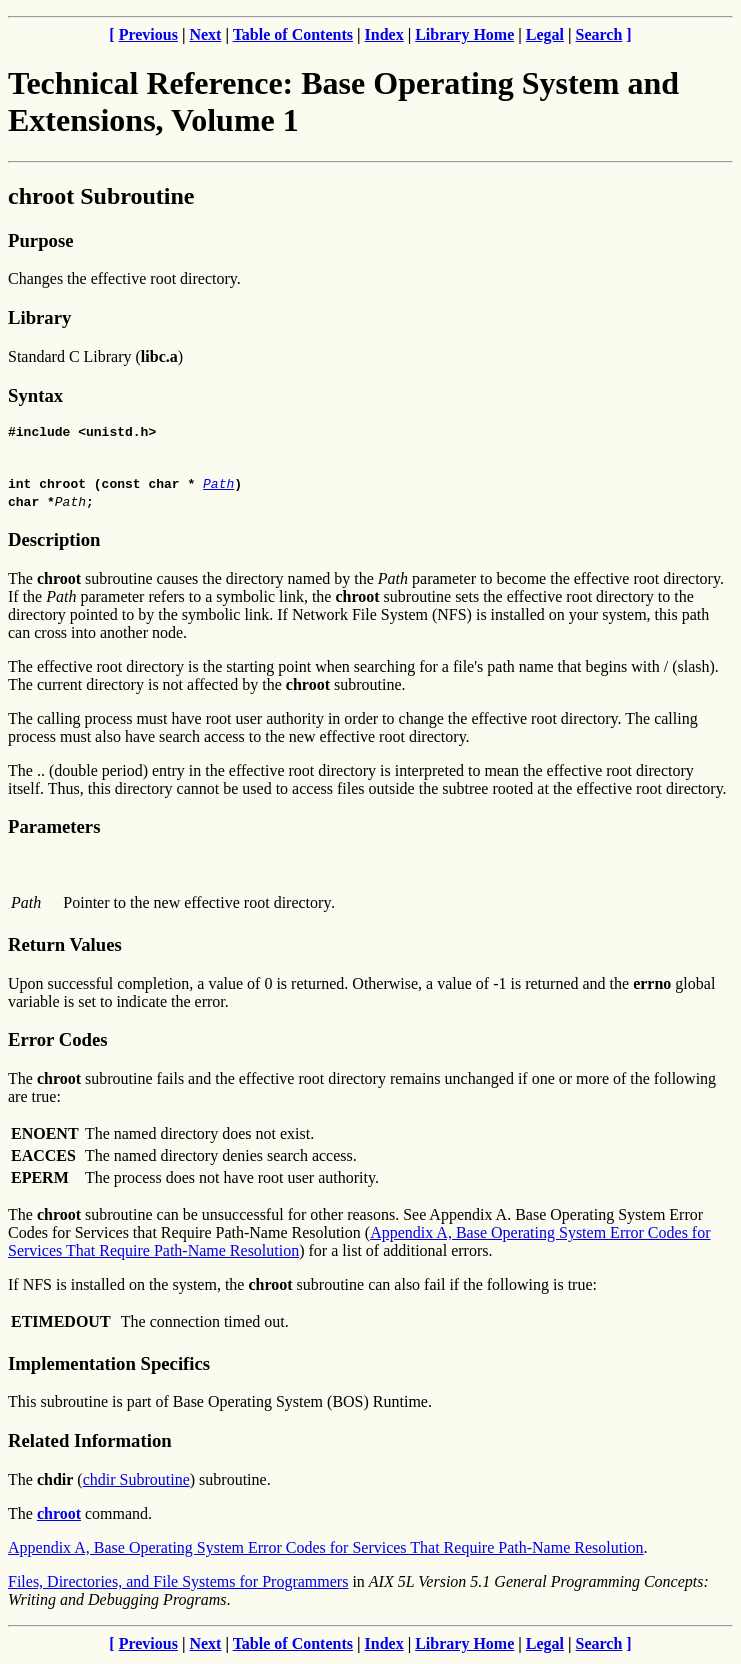  Describe the element at coordinates (39, 317) in the screenshot. I see `Library` at that location.